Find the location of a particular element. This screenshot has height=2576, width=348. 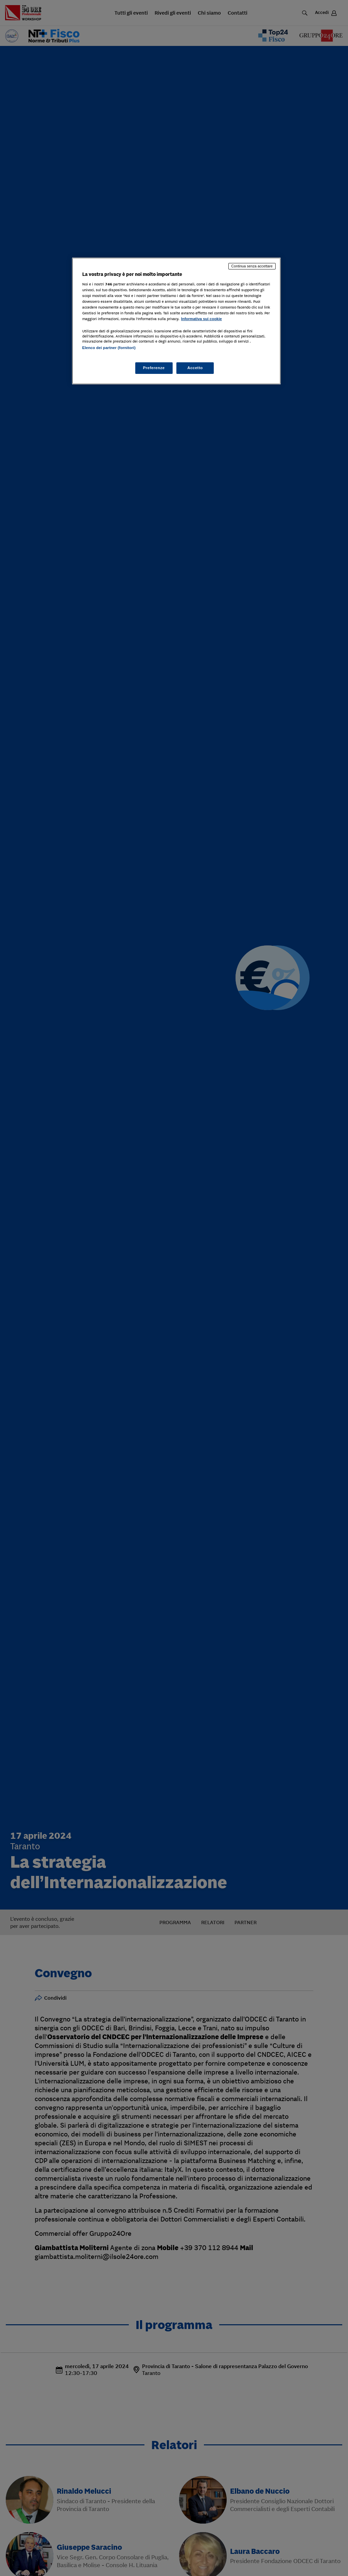

Informativa sui cookie [Maggiori informazioni sulla tua privacy, apre in una nuova scheda] is located at coordinates (201, 319).